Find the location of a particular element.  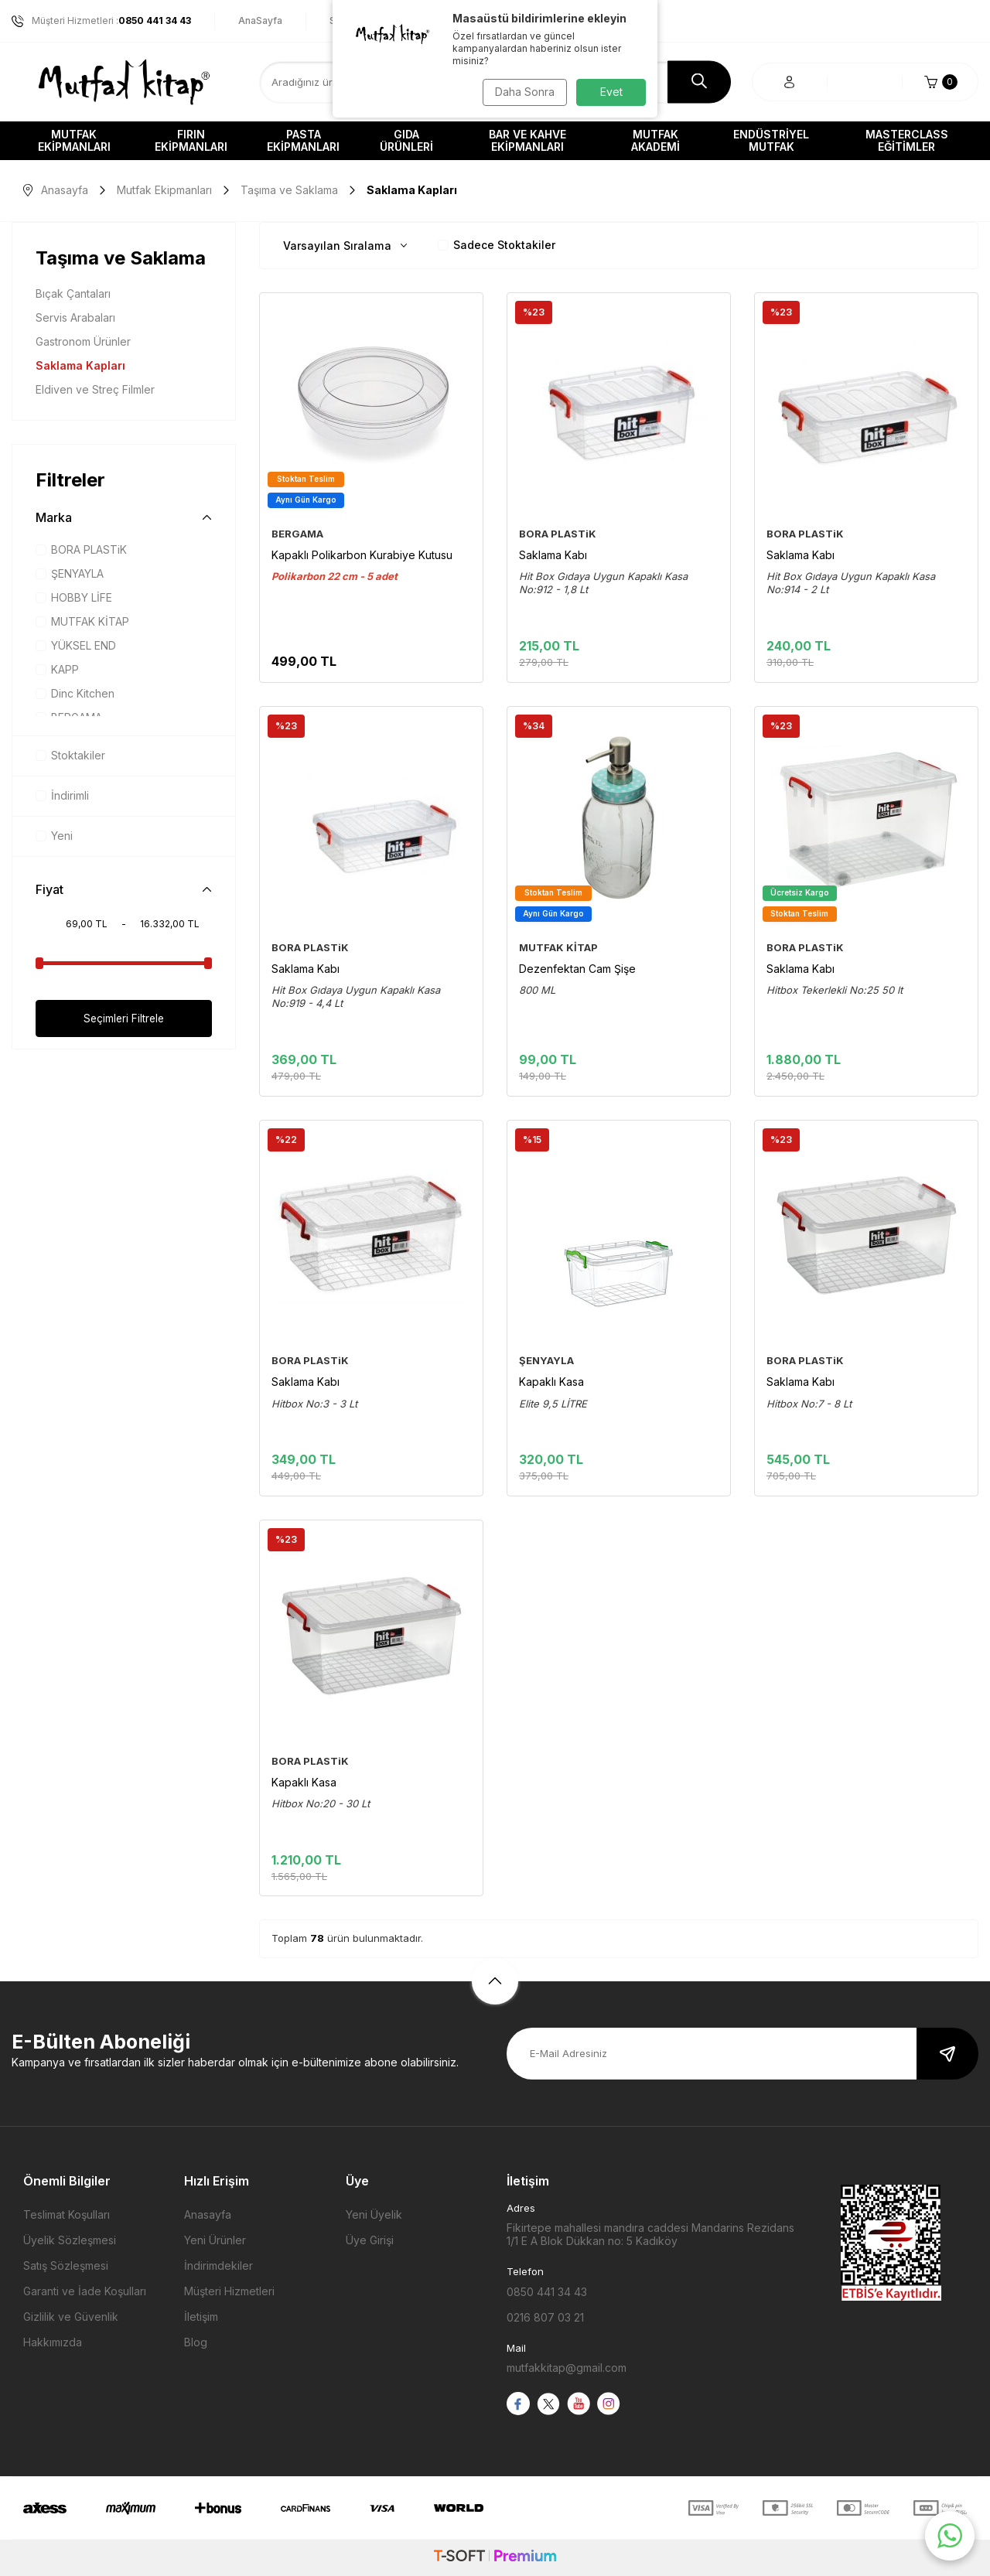

AnaSayfa is located at coordinates (260, 20).